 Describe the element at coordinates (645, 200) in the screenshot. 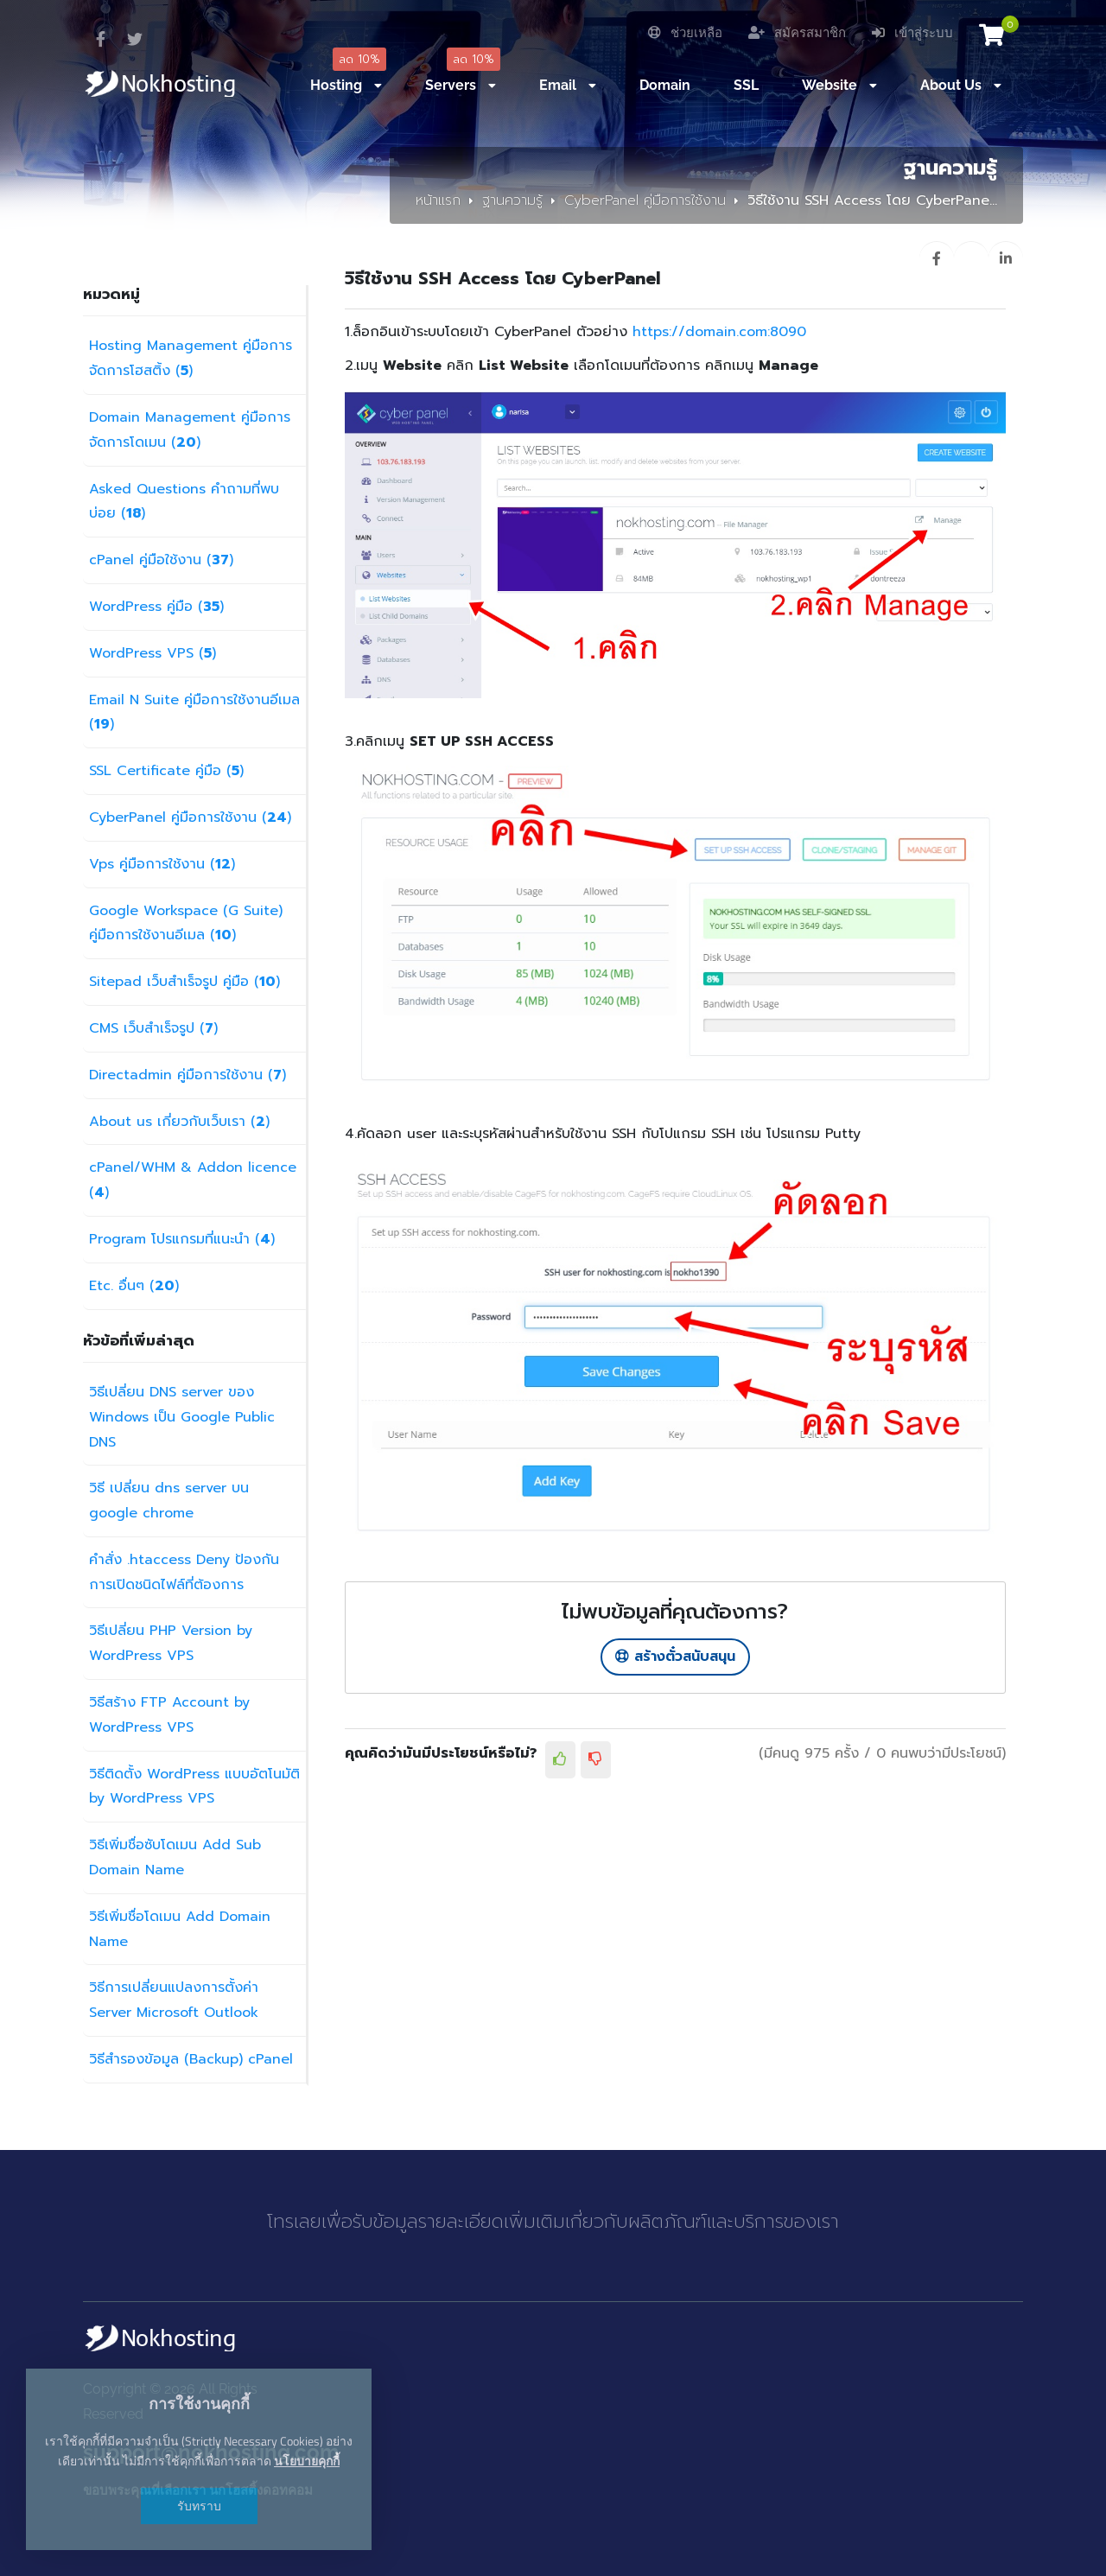

I see `CyberPanel คู่มือการใช้งาน` at that location.